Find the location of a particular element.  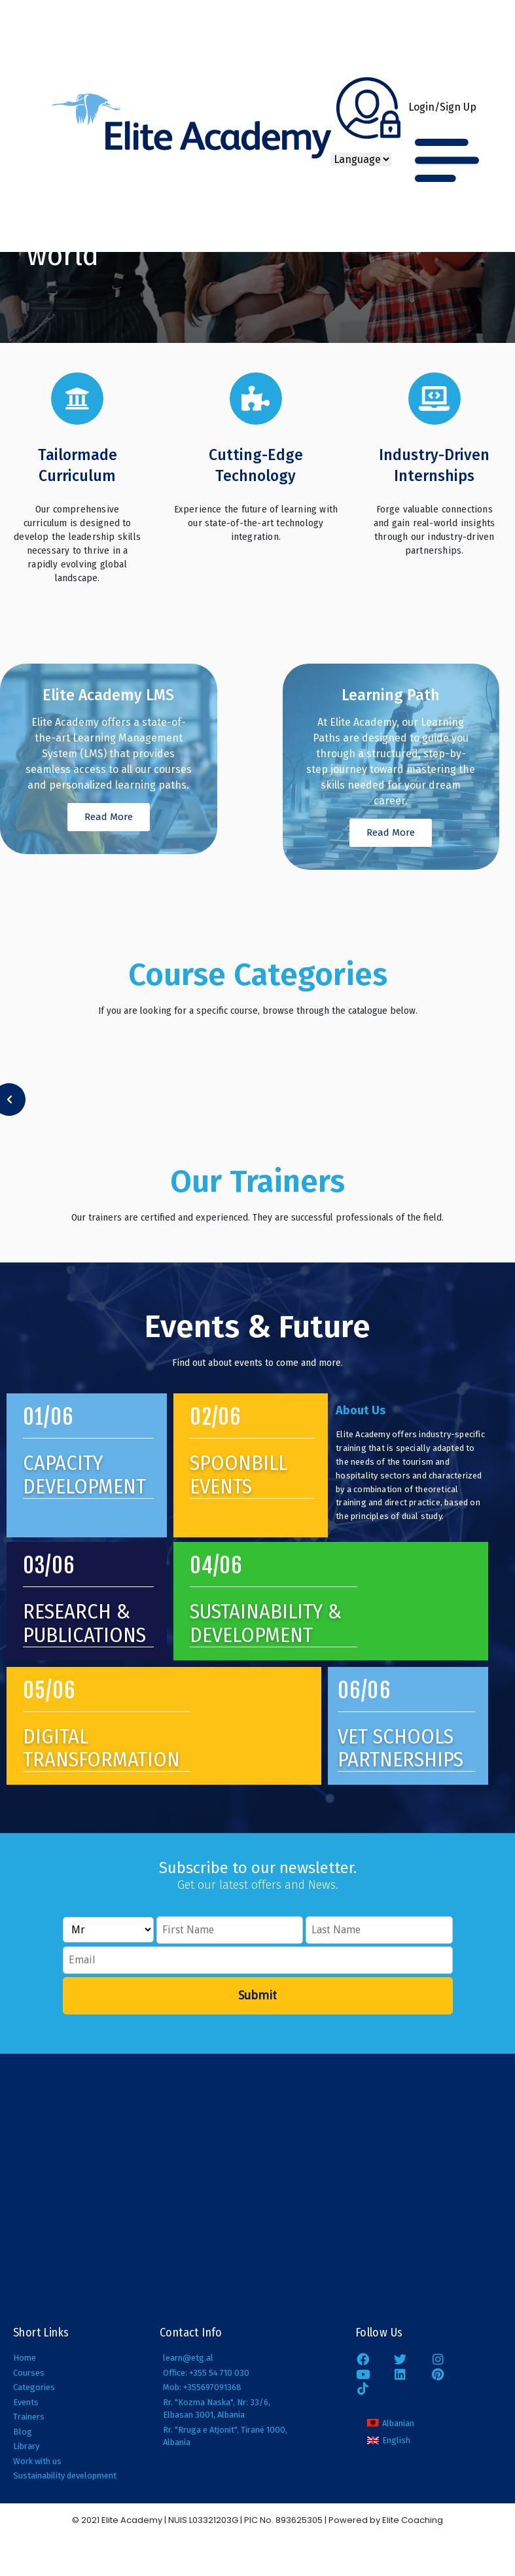

SUSTAINABILITY & DEVELOPMENT is located at coordinates (266, 1623).